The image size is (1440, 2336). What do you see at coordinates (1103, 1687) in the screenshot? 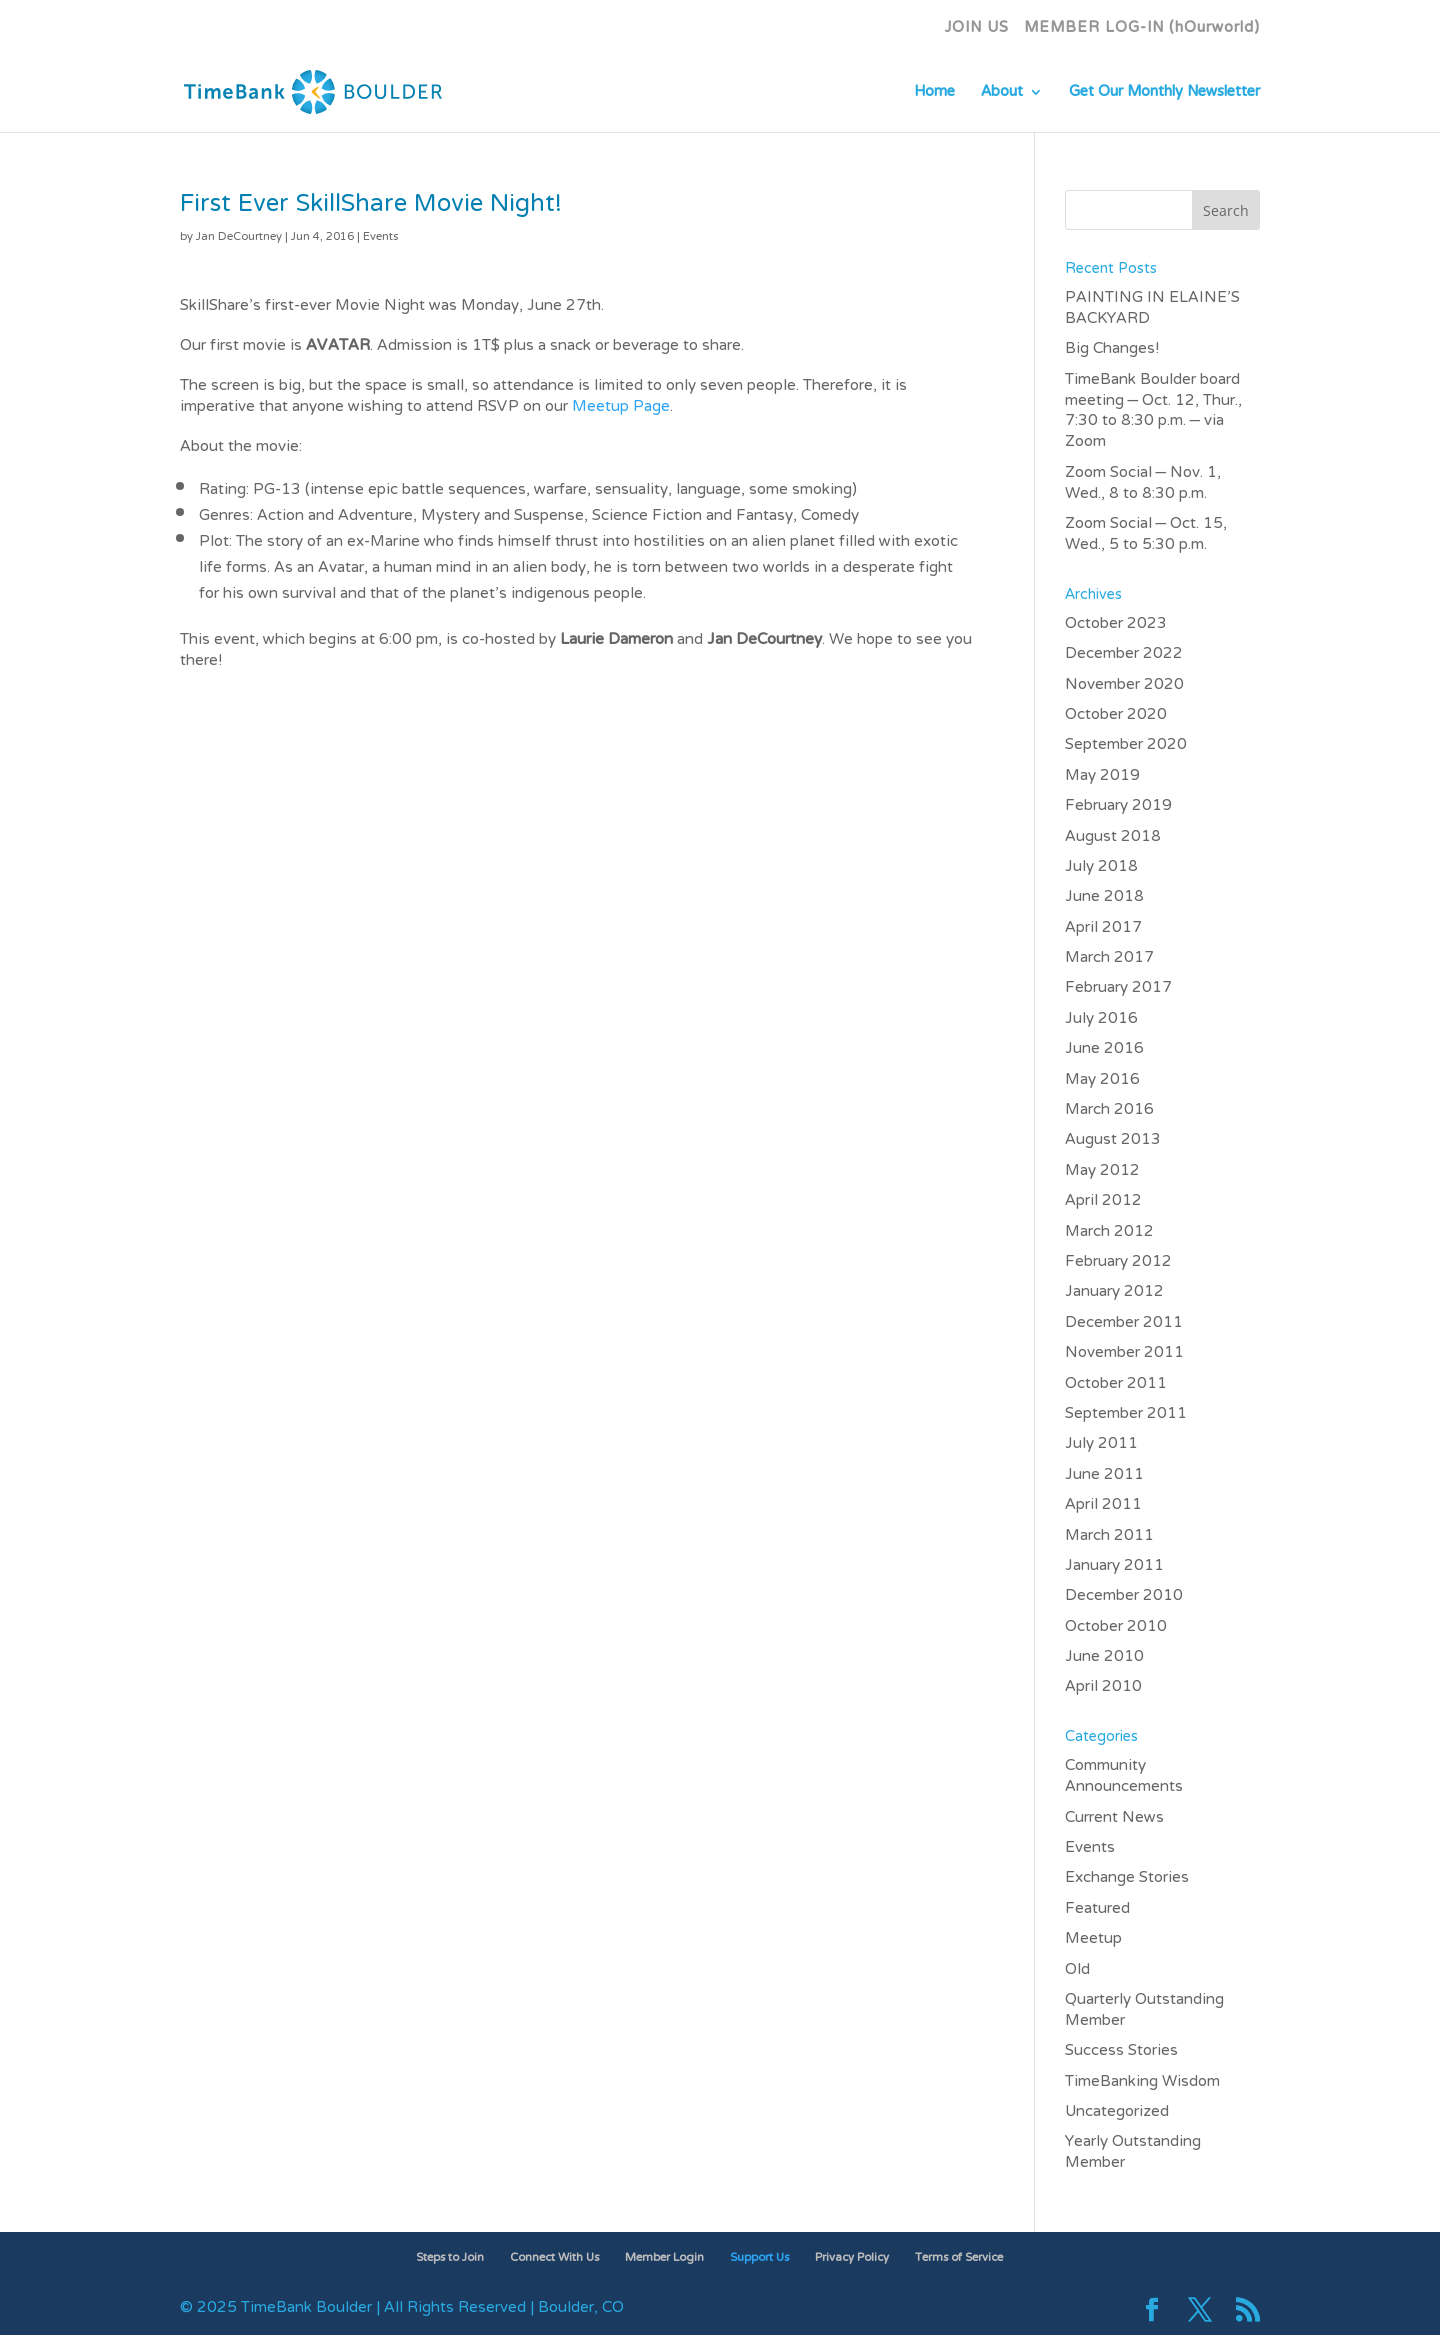
I see `April 2010` at bounding box center [1103, 1687].